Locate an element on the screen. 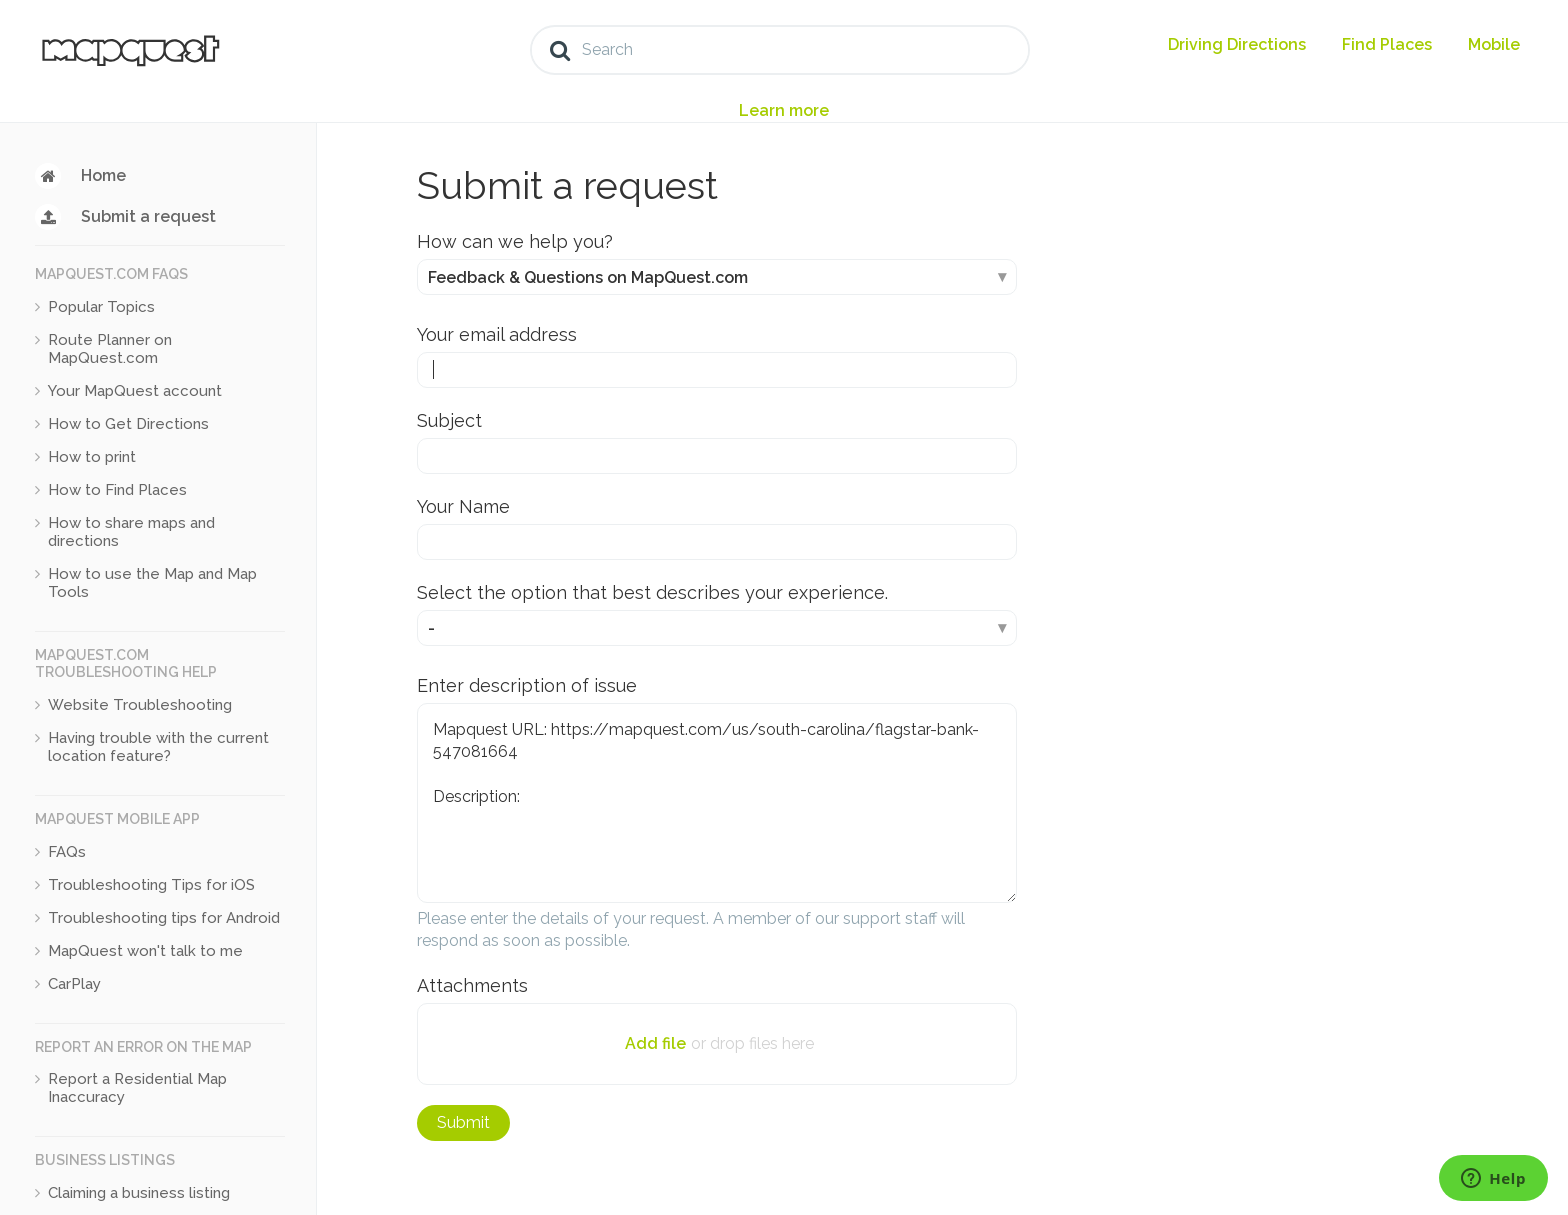  Enter description of issue is located at coordinates (527, 685).